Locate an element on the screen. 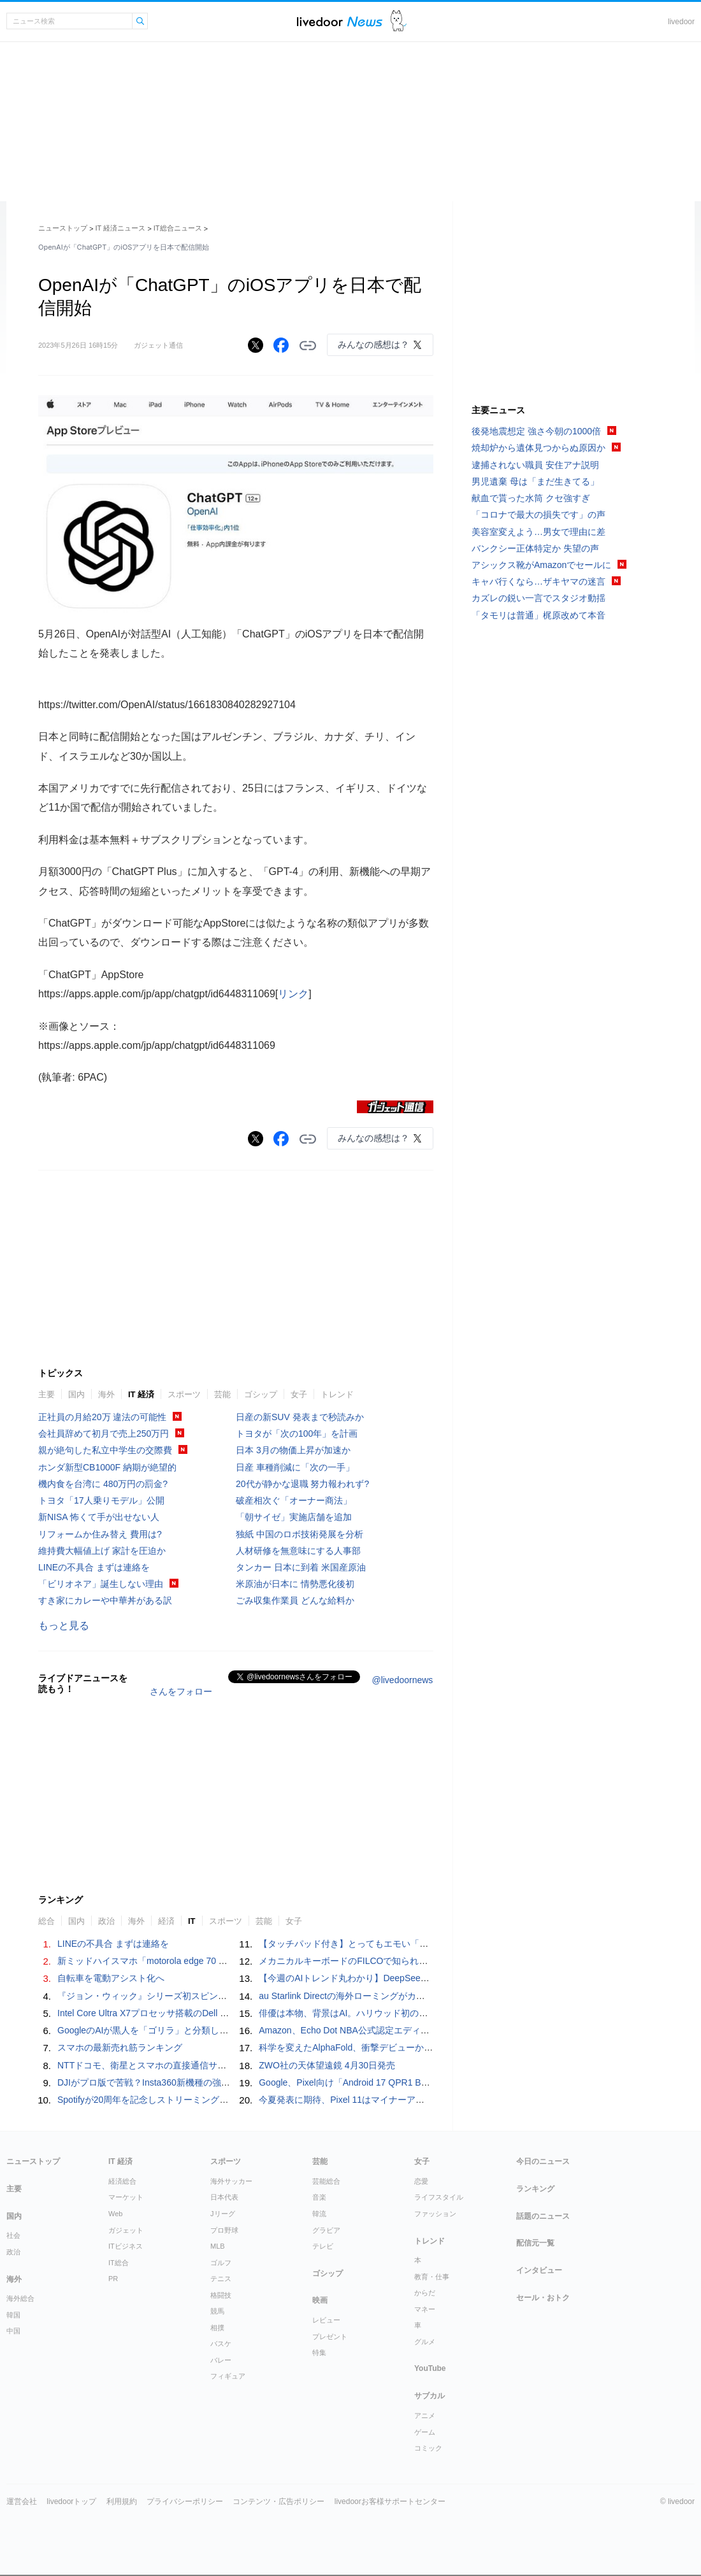 The height and width of the screenshot is (2576, 701). セール・おトク is located at coordinates (543, 2297).